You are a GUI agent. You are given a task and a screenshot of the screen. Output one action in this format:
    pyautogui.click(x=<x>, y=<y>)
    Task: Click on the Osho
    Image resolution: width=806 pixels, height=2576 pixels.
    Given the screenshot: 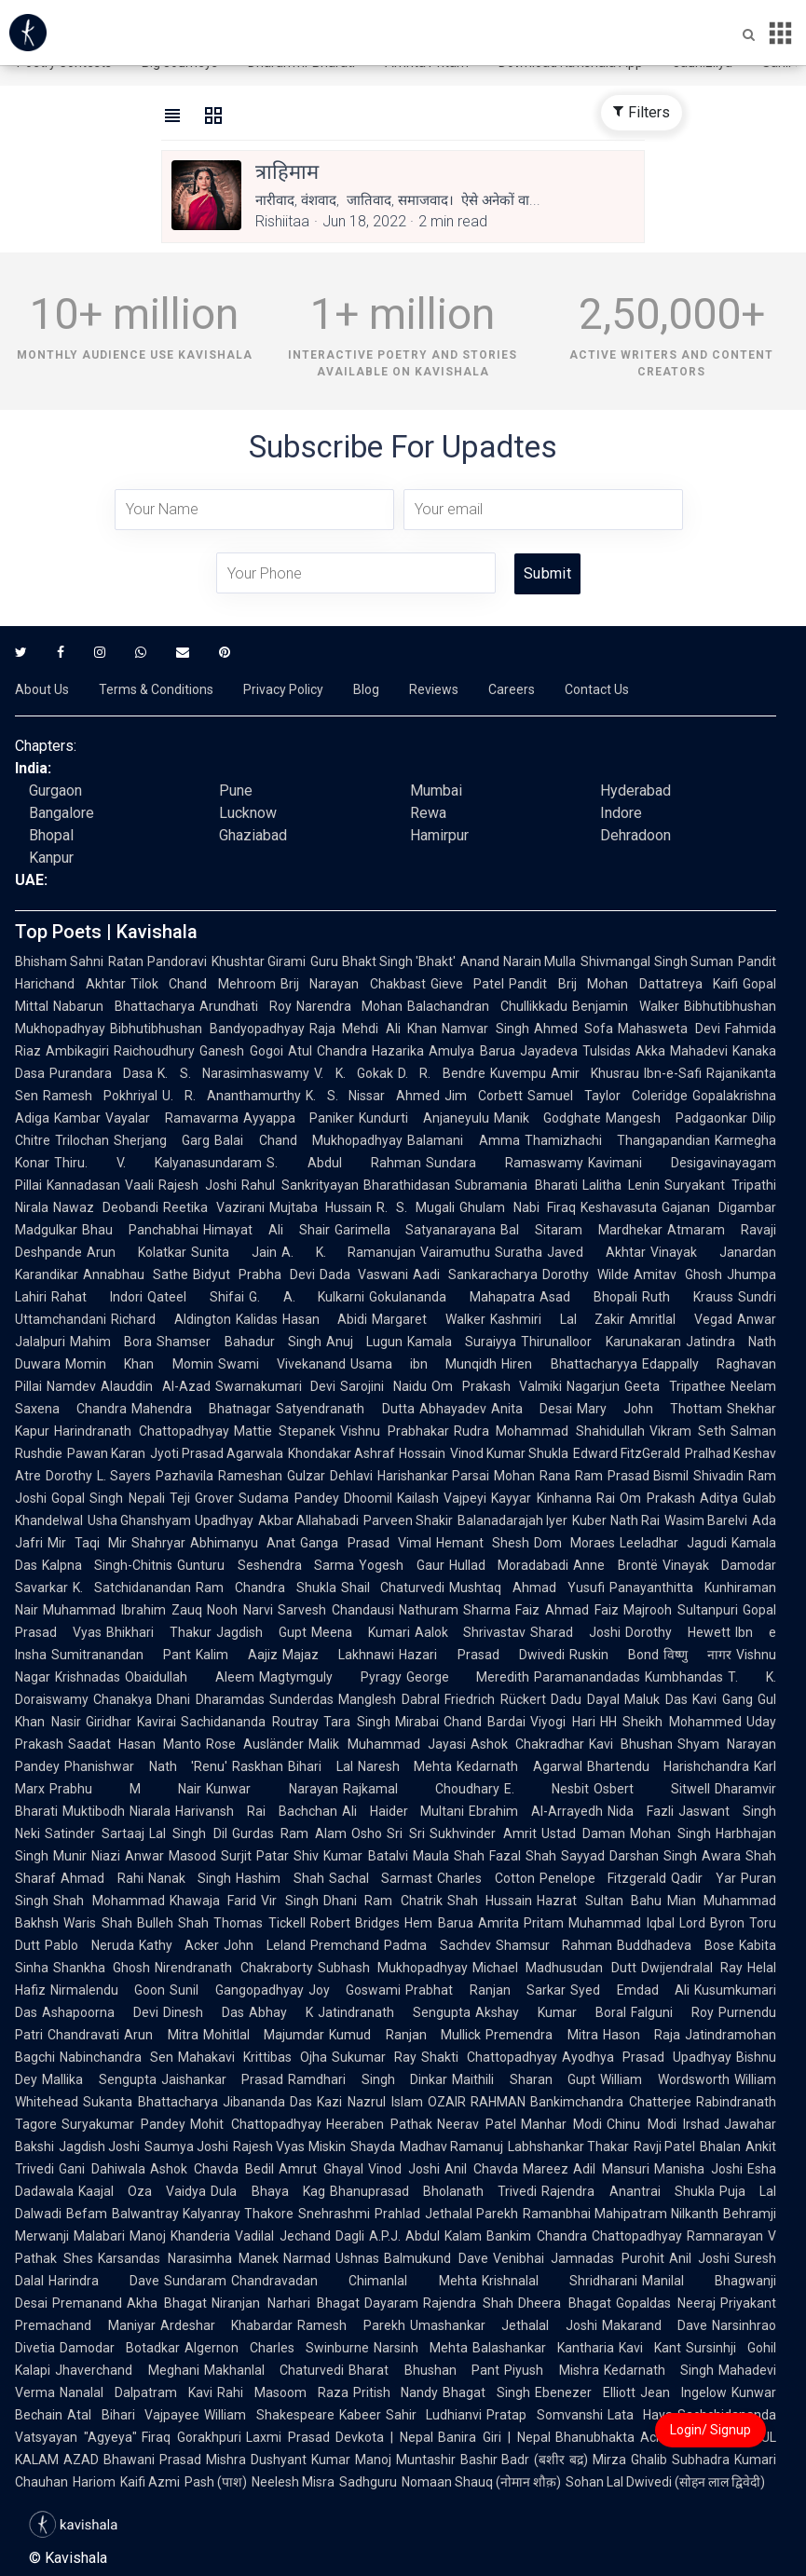 What is the action you would take?
    pyautogui.click(x=366, y=1833)
    